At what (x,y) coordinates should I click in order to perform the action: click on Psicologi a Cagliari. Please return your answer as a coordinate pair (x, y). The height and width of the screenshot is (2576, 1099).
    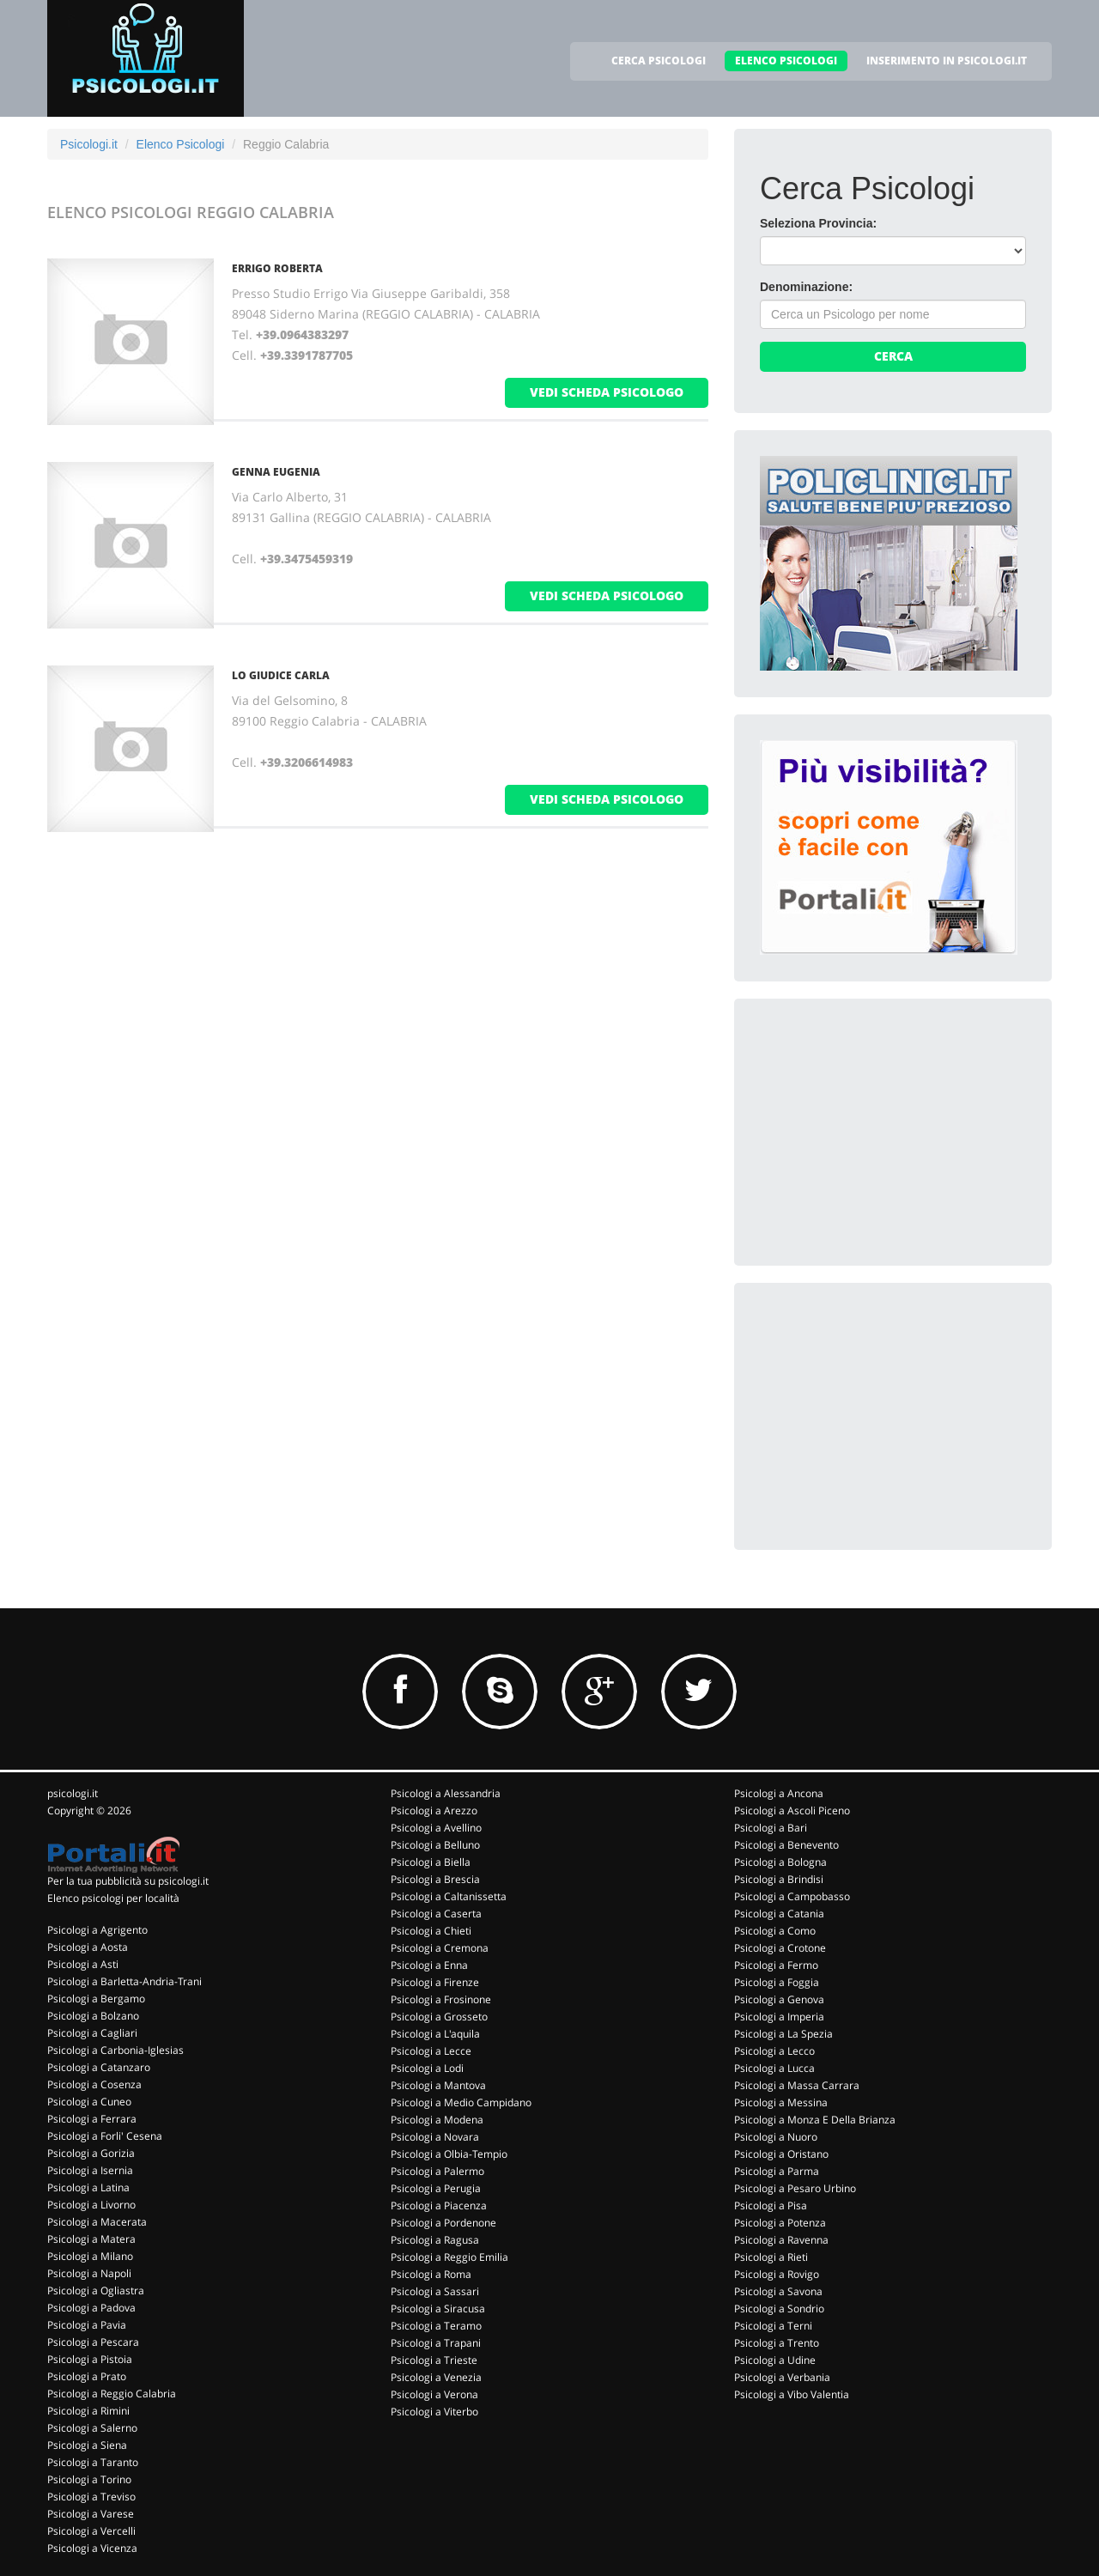
    Looking at the image, I should click on (92, 2033).